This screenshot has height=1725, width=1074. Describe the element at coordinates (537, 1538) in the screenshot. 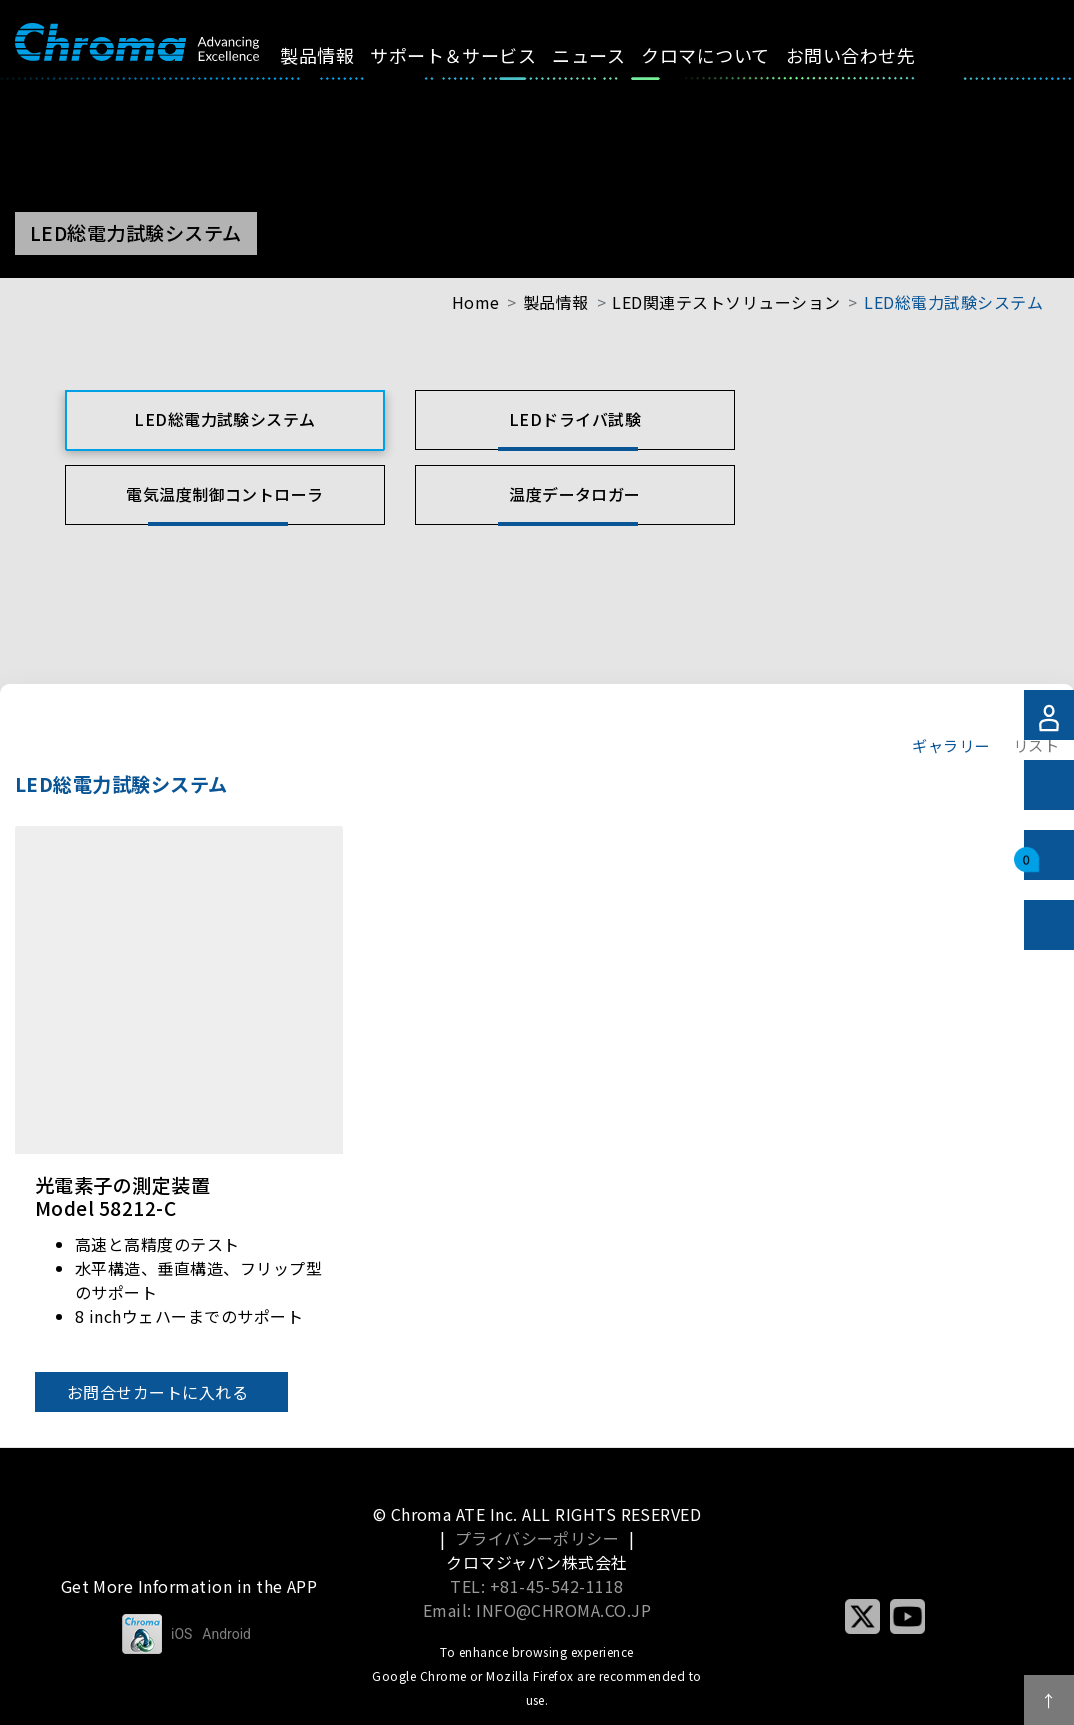

I see `プライバシーポリシー` at that location.